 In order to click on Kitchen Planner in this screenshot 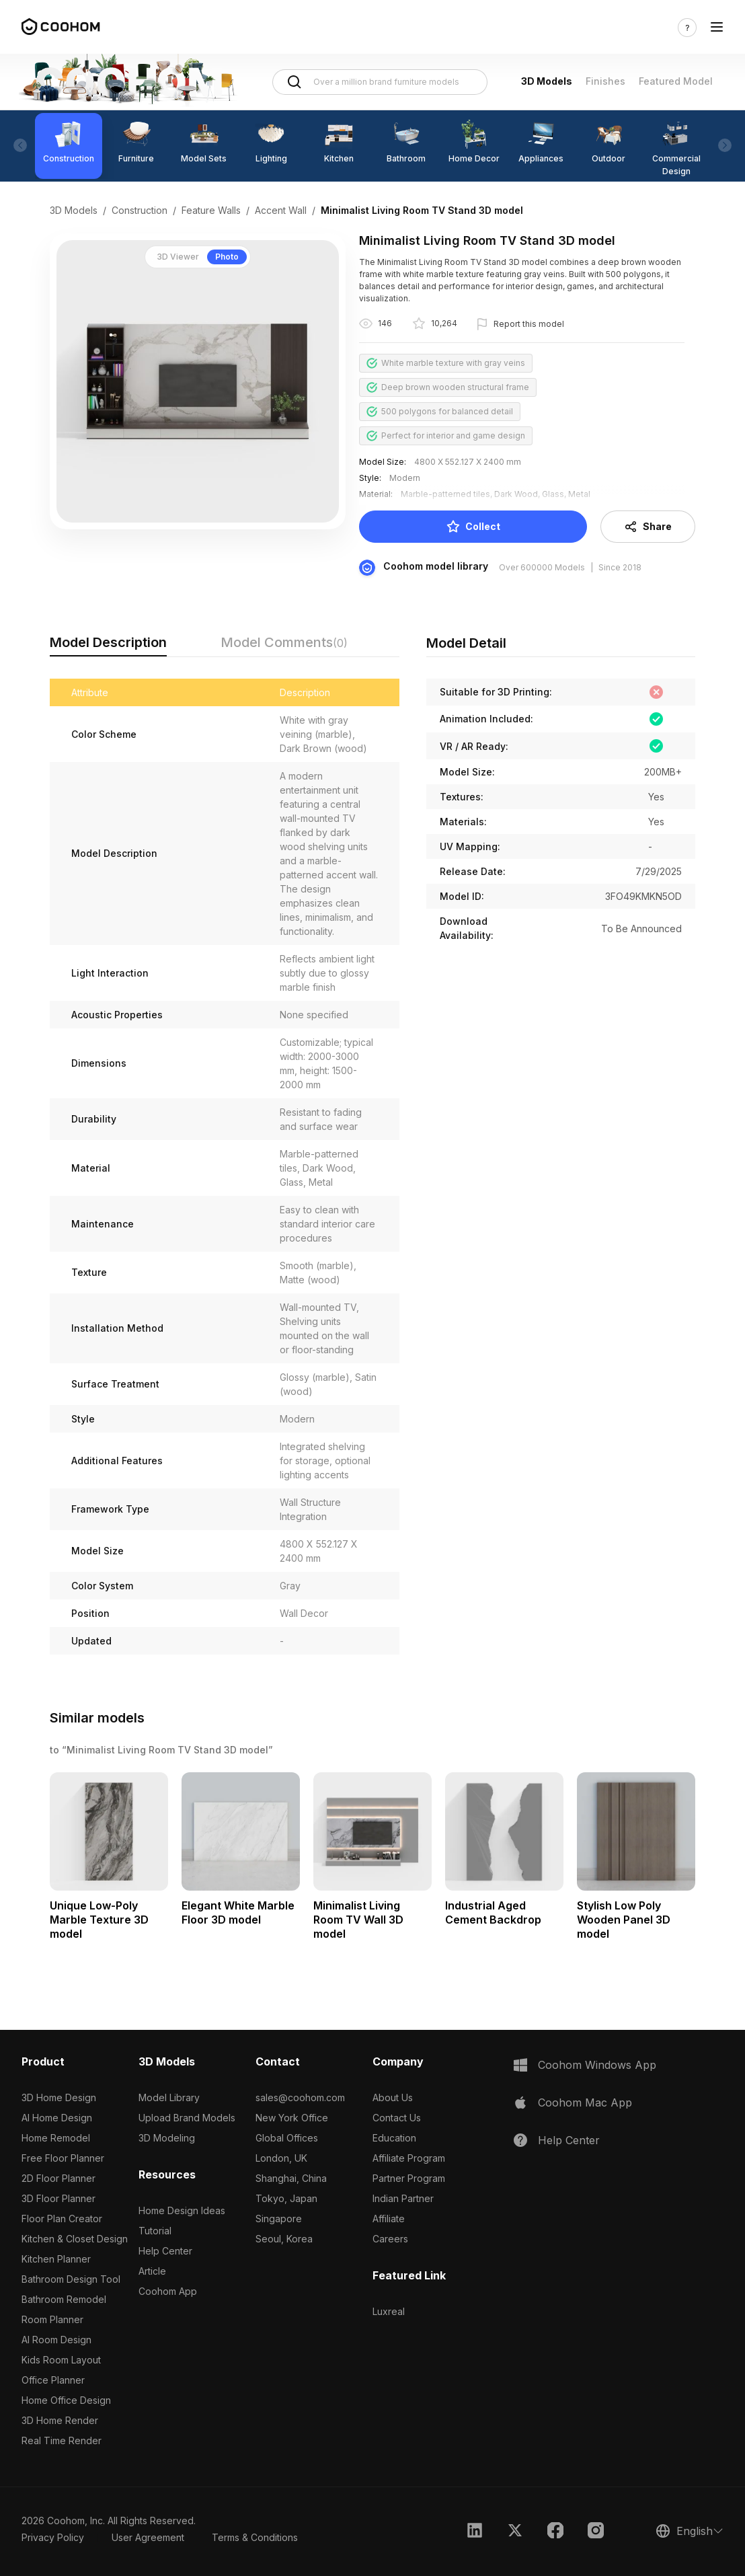, I will do `click(56, 2259)`.